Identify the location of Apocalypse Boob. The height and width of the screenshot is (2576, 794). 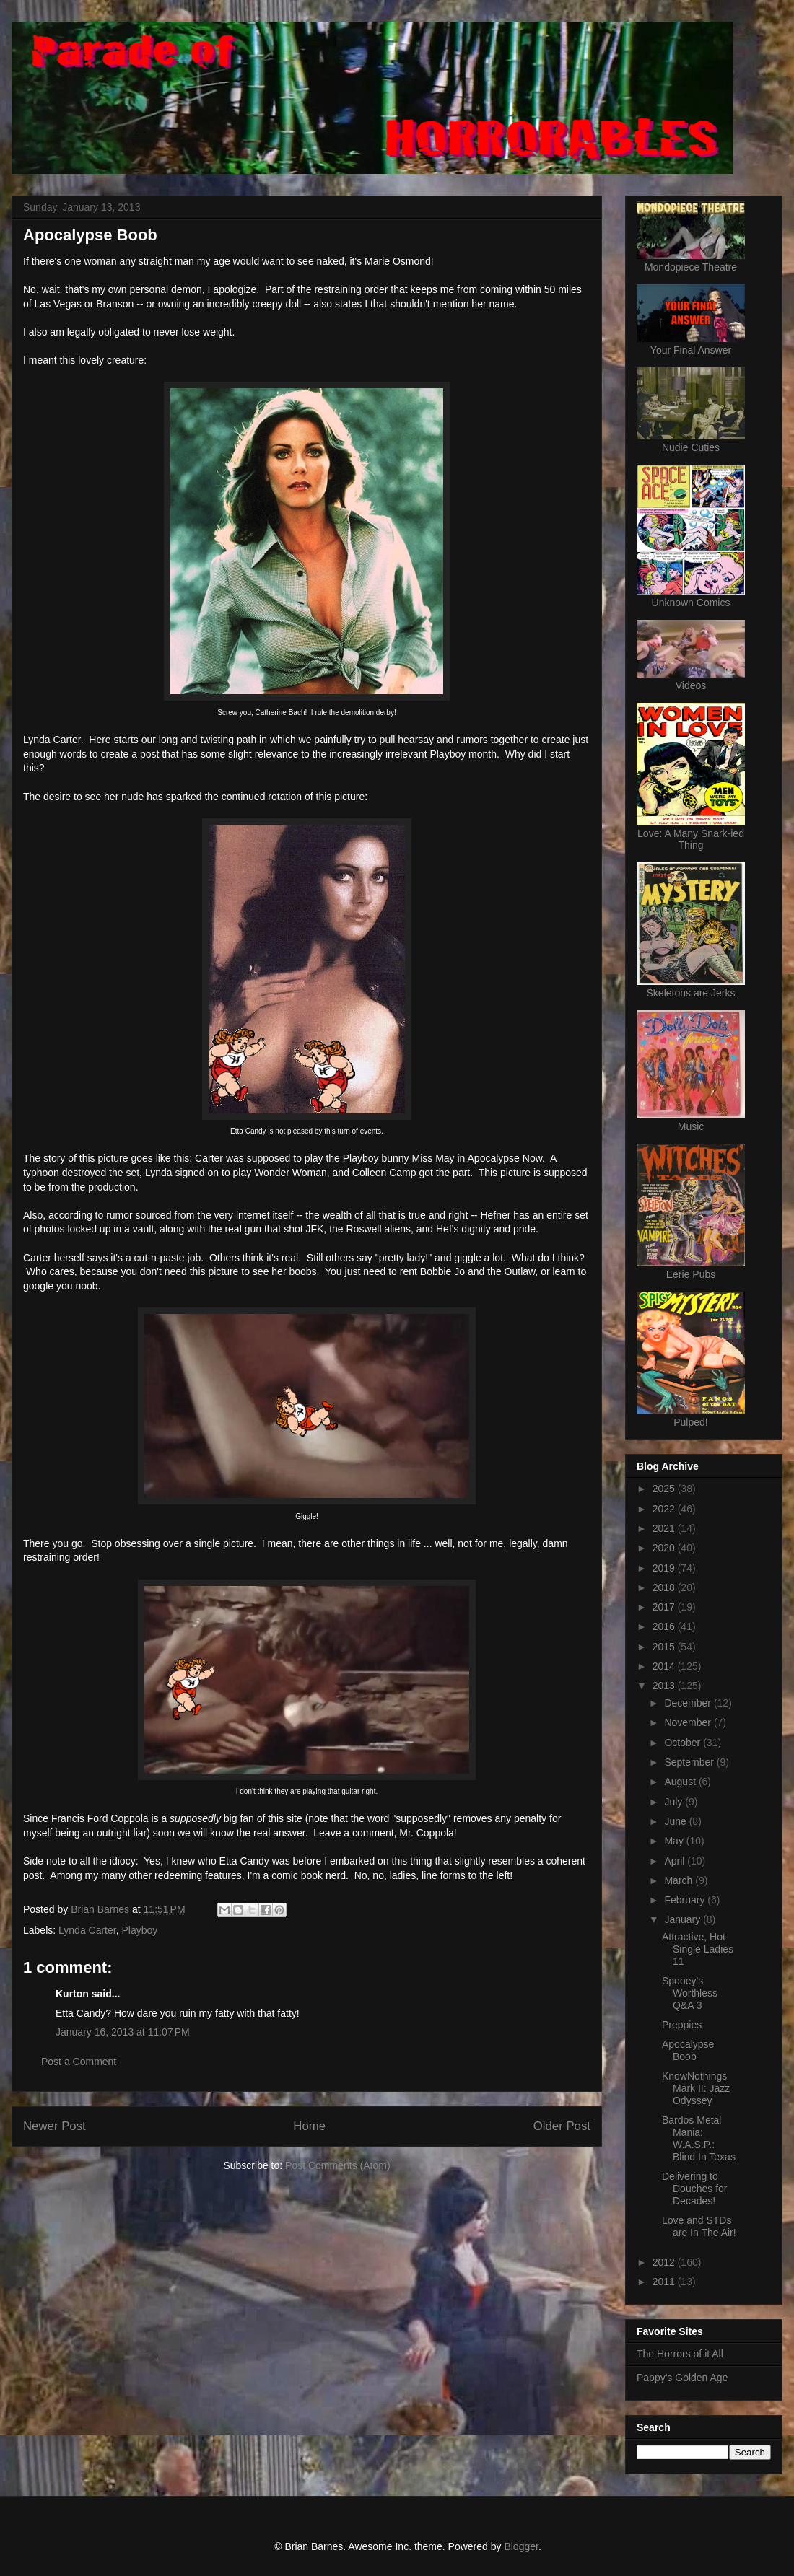
(688, 2050).